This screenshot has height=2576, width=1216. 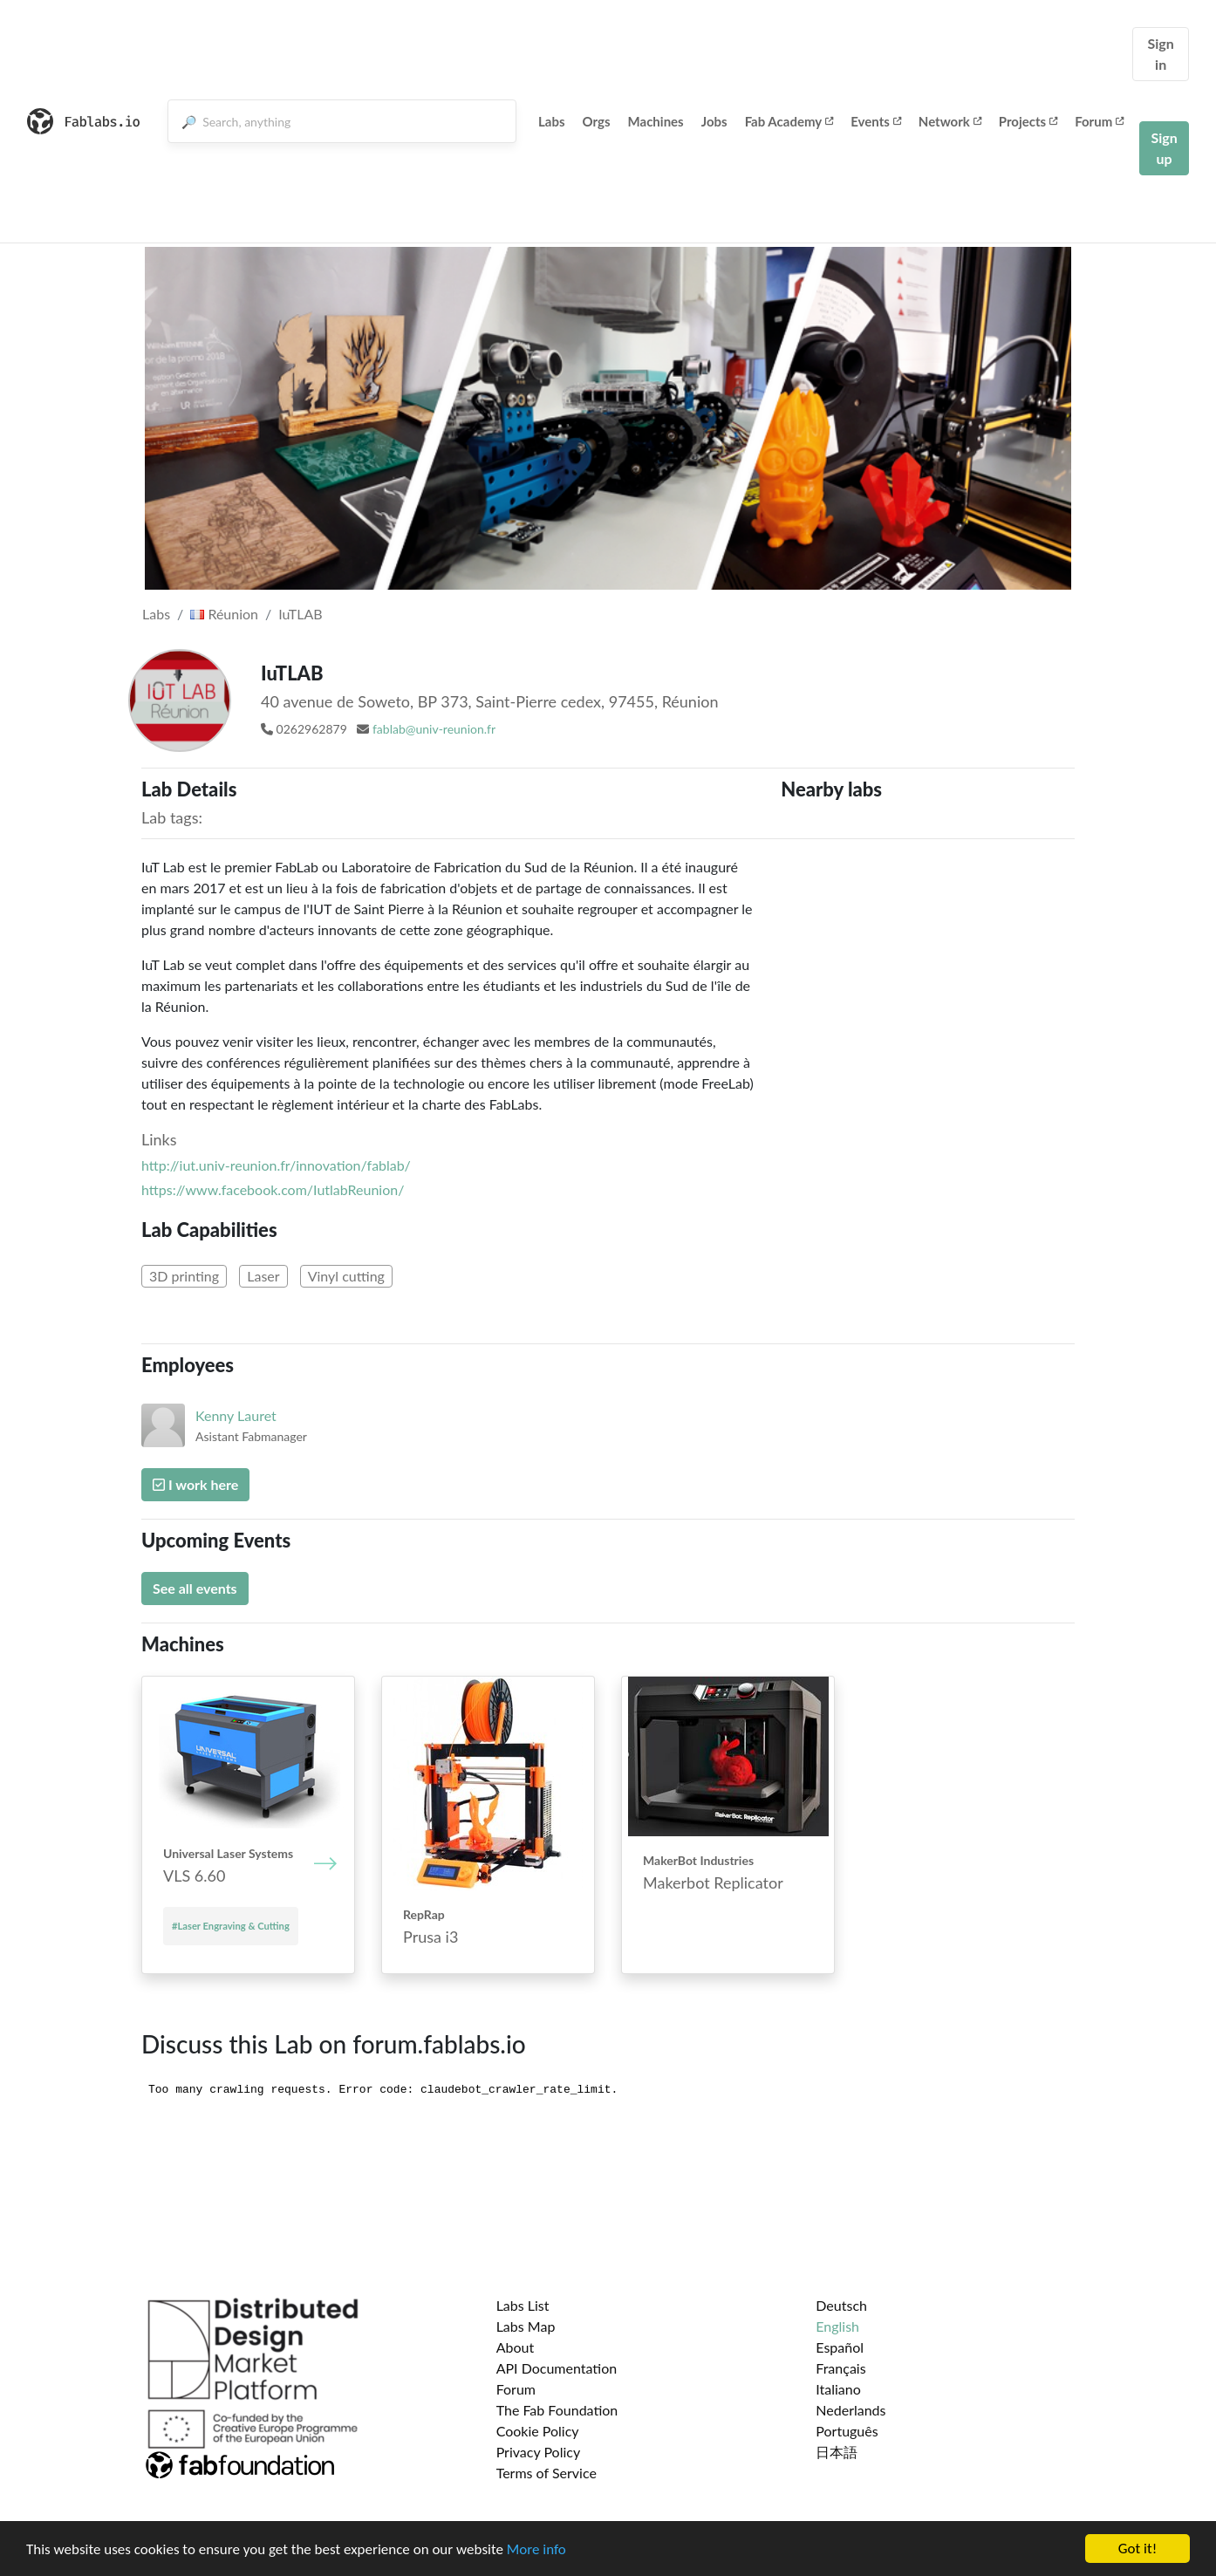 I want to click on Labs, so click(x=551, y=121).